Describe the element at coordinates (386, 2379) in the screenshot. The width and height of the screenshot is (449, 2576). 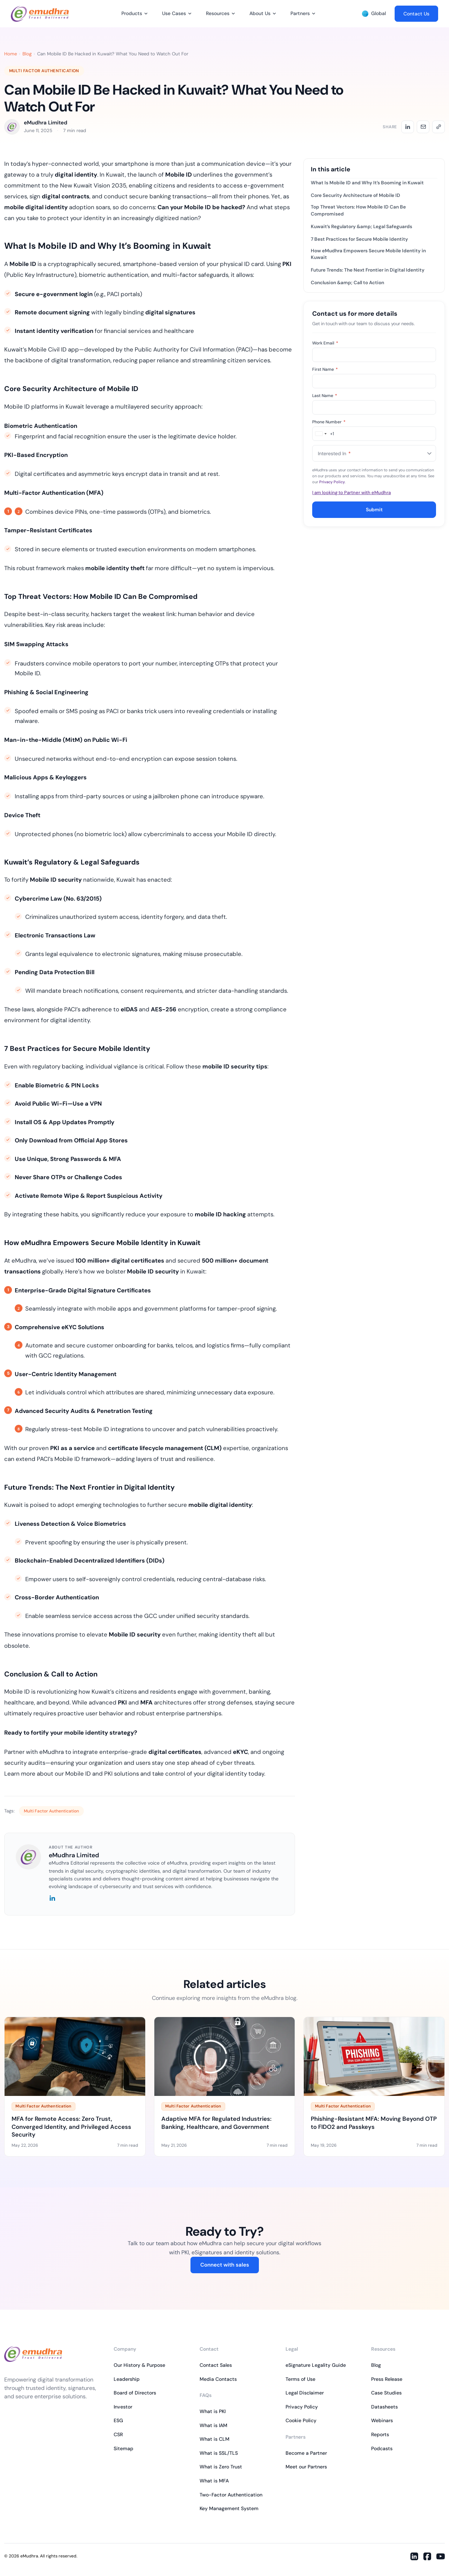
I see `Press Release` at that location.